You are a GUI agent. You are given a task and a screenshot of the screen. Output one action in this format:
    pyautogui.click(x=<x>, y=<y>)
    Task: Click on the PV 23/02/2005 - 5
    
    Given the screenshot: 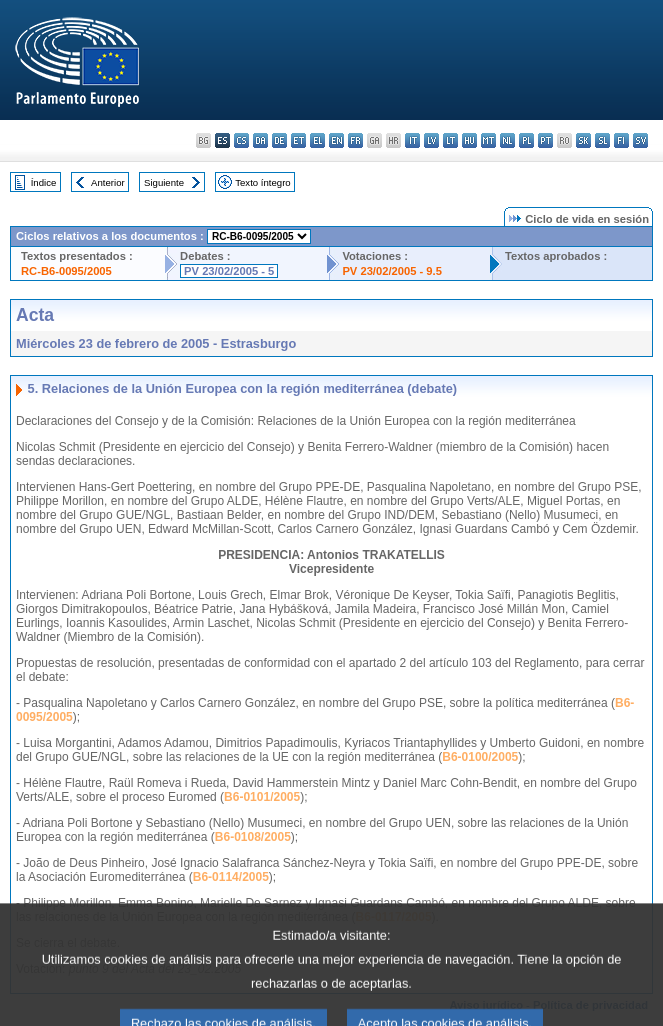 What is the action you would take?
    pyautogui.click(x=229, y=271)
    